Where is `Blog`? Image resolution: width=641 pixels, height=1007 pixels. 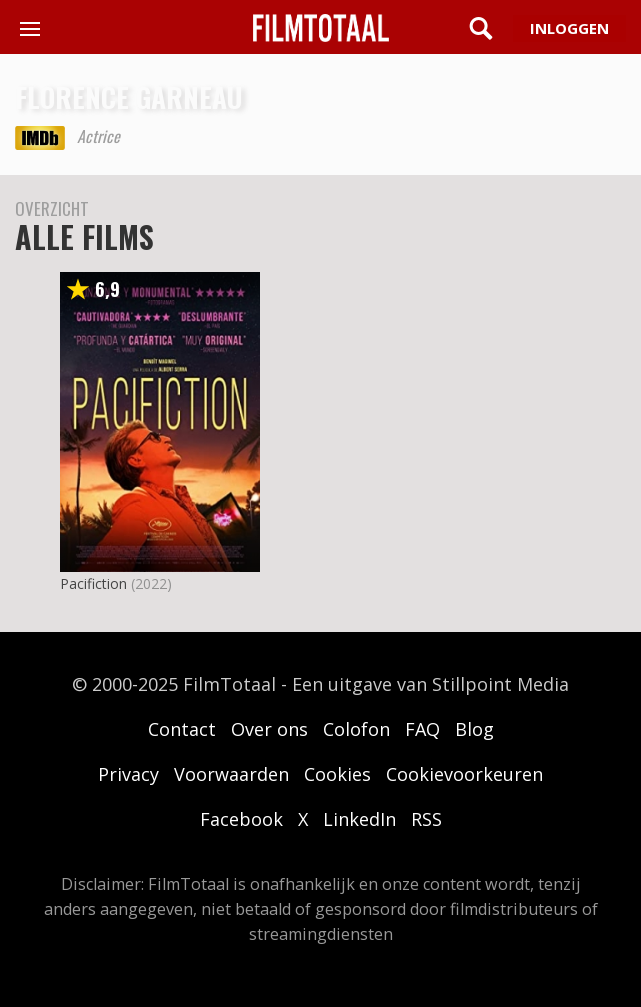
Blog is located at coordinates (474, 729).